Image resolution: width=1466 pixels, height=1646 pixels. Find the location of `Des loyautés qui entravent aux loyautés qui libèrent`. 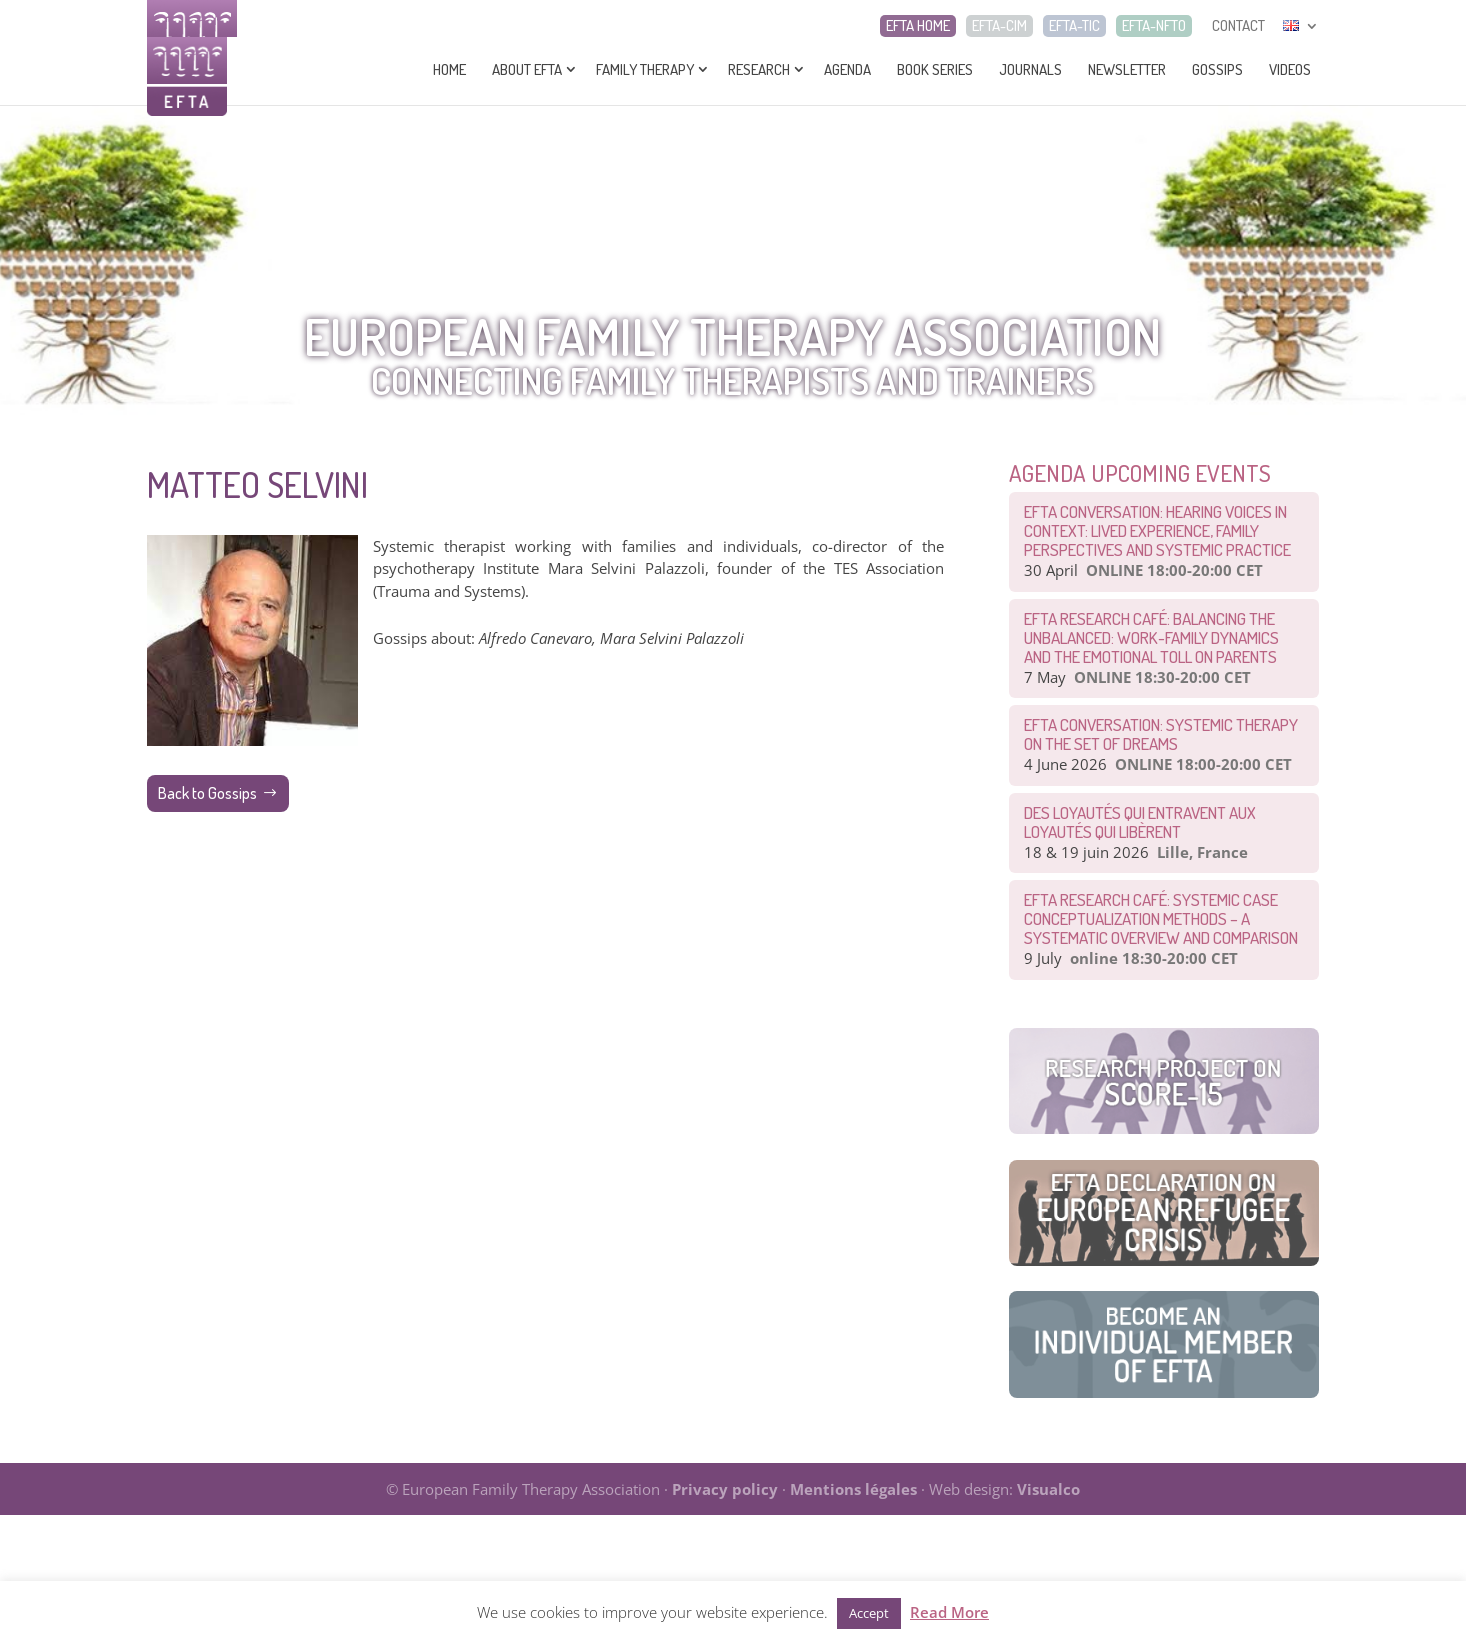

Des loyautés qui entravent aux loyautés qui libèrent is located at coordinates (1140, 822).